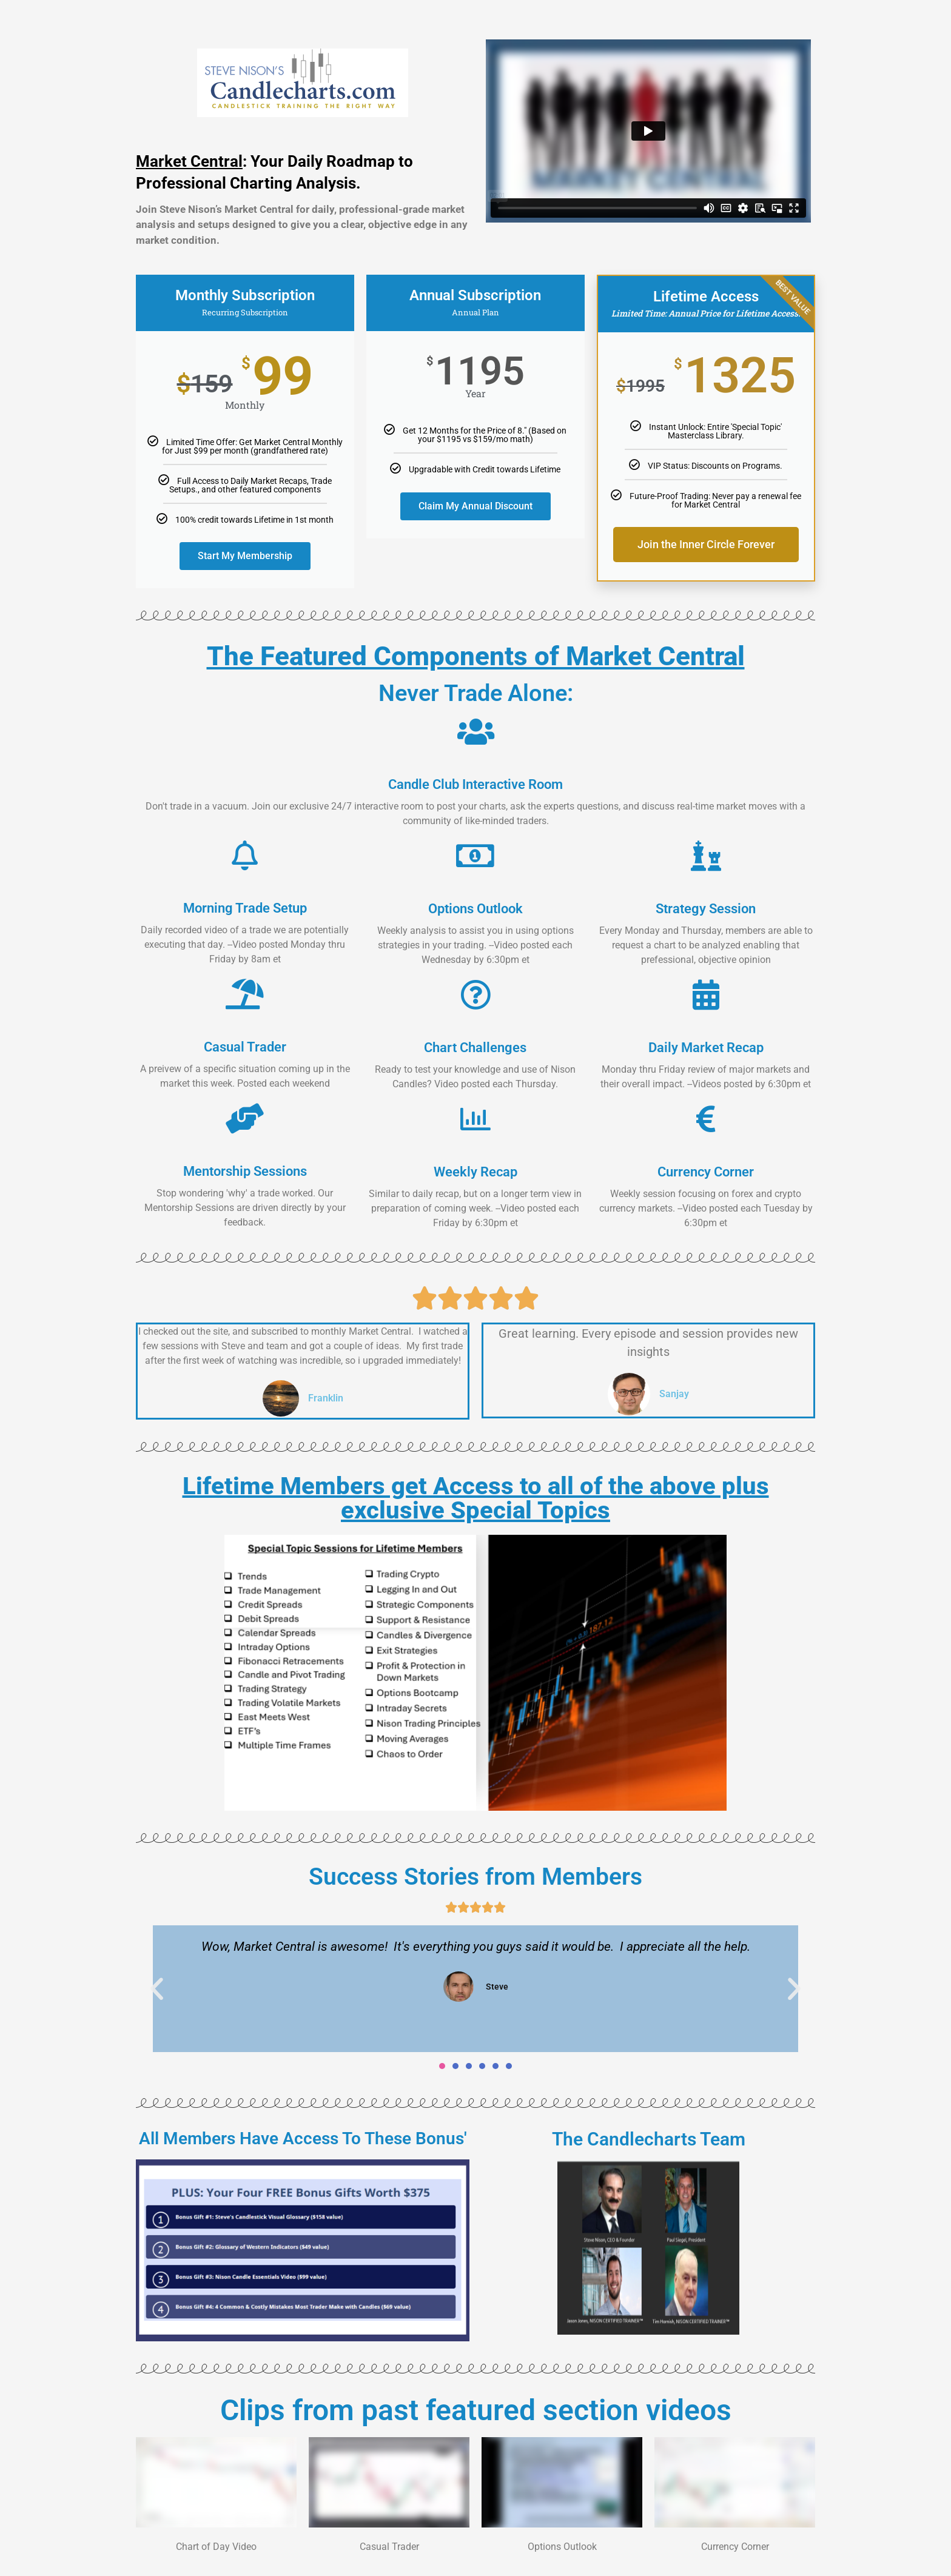 Image resolution: width=951 pixels, height=2576 pixels. What do you see at coordinates (245, 556) in the screenshot?
I see `Start My Membership` at bounding box center [245, 556].